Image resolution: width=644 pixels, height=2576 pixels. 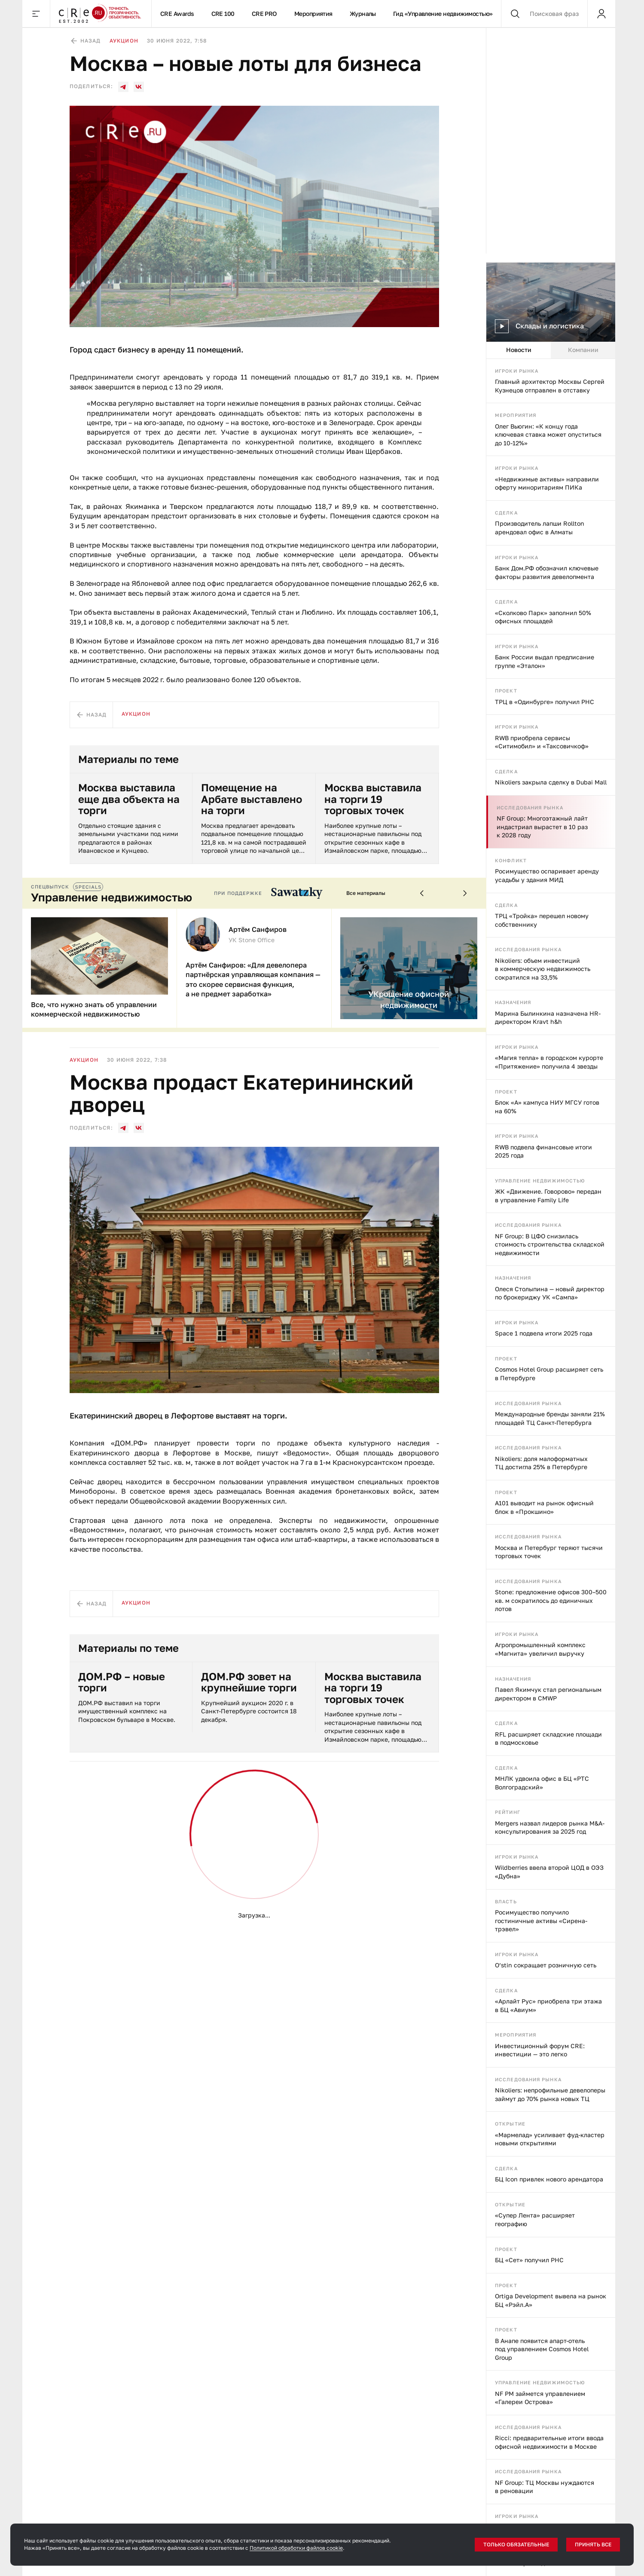 I want to click on МНЛК удвоила офис в БЦ «РТС Волгоградский», so click(x=542, y=1783).